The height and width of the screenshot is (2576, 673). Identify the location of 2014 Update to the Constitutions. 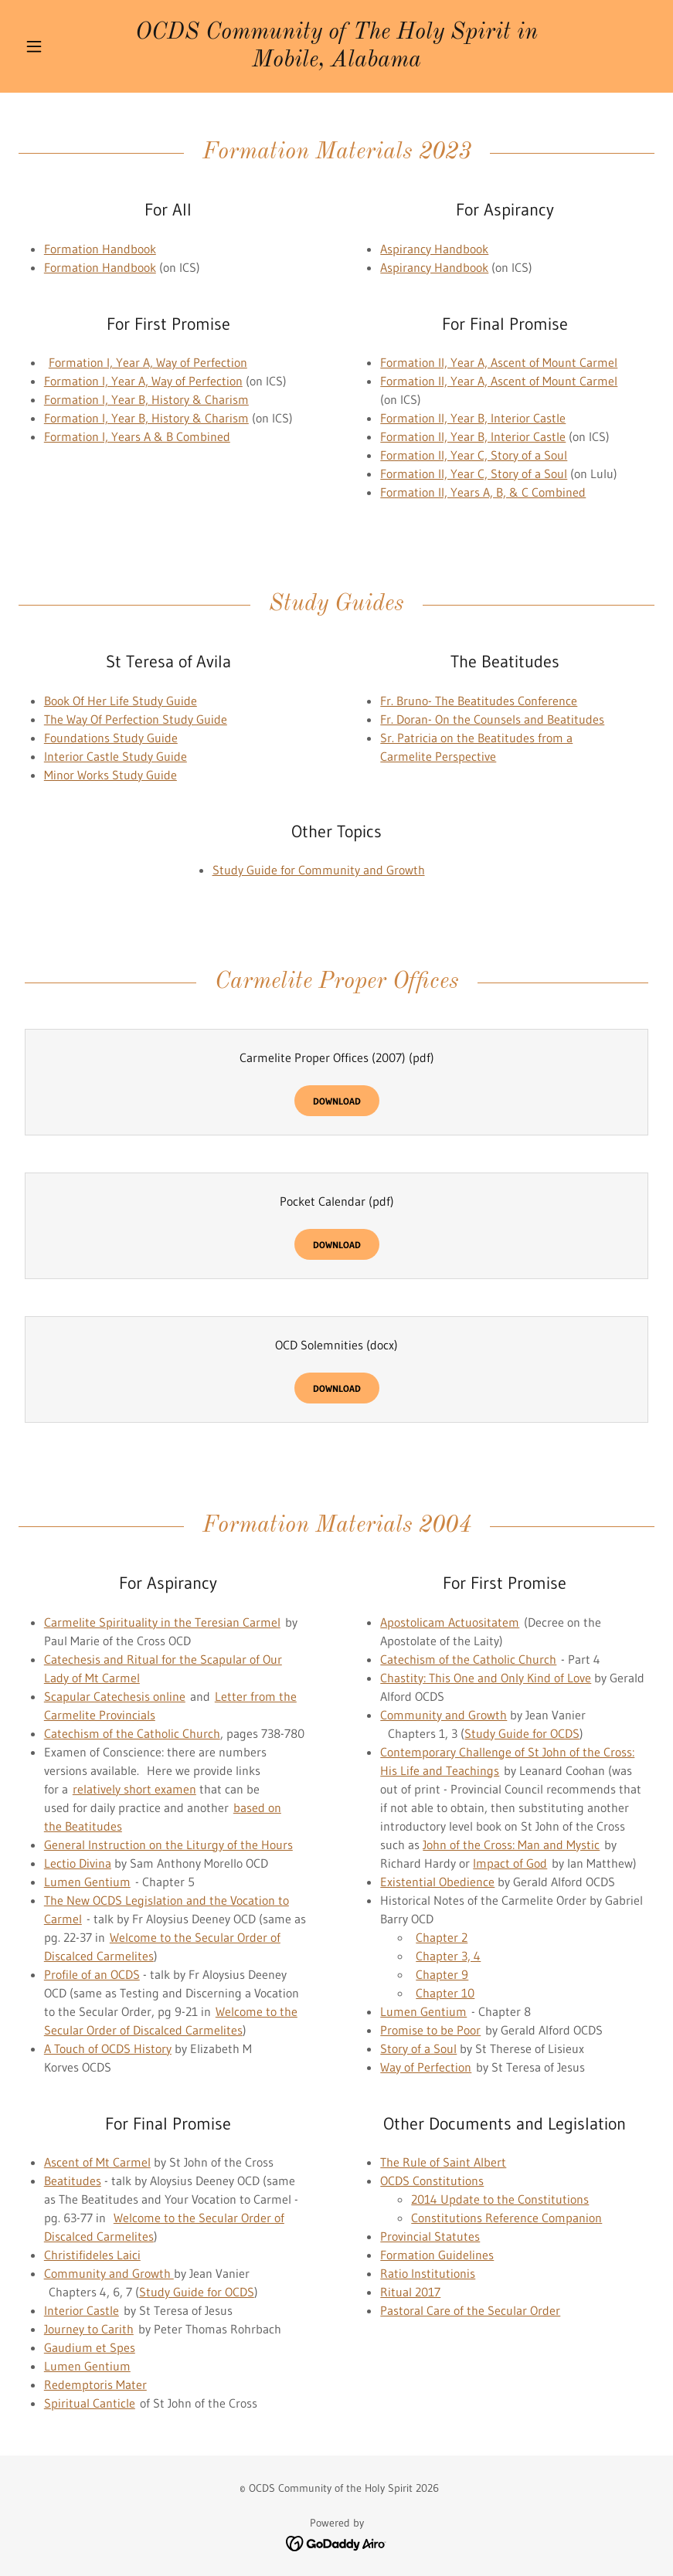
(500, 2199).